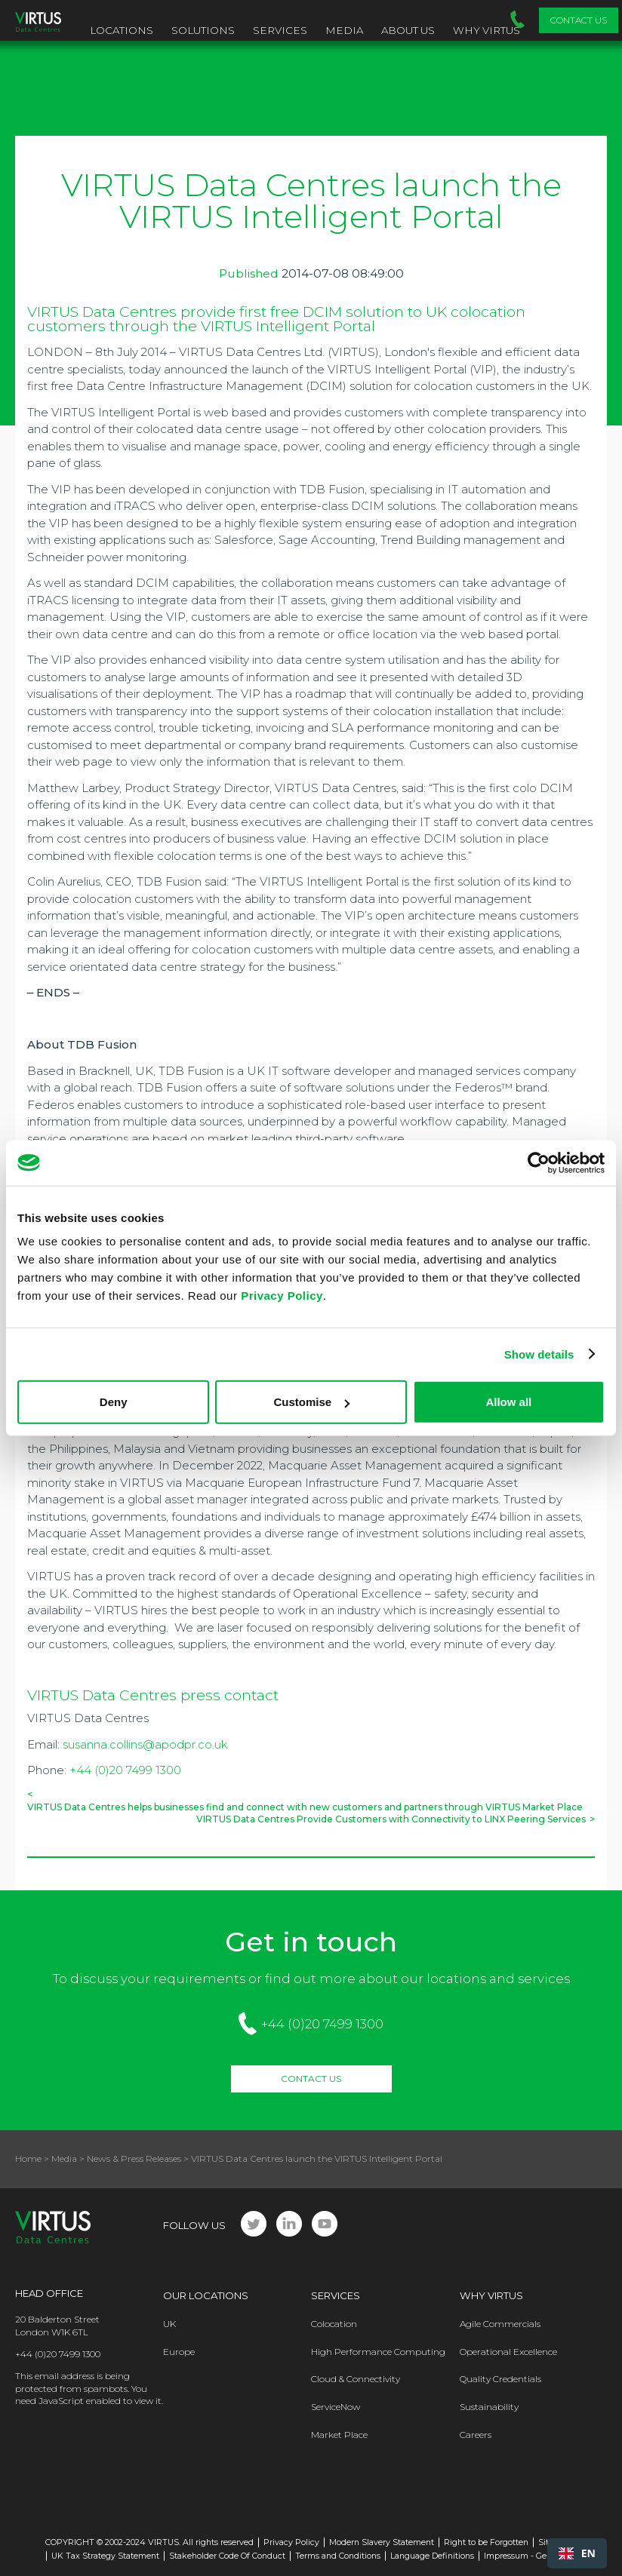  I want to click on Media, so click(344, 30).